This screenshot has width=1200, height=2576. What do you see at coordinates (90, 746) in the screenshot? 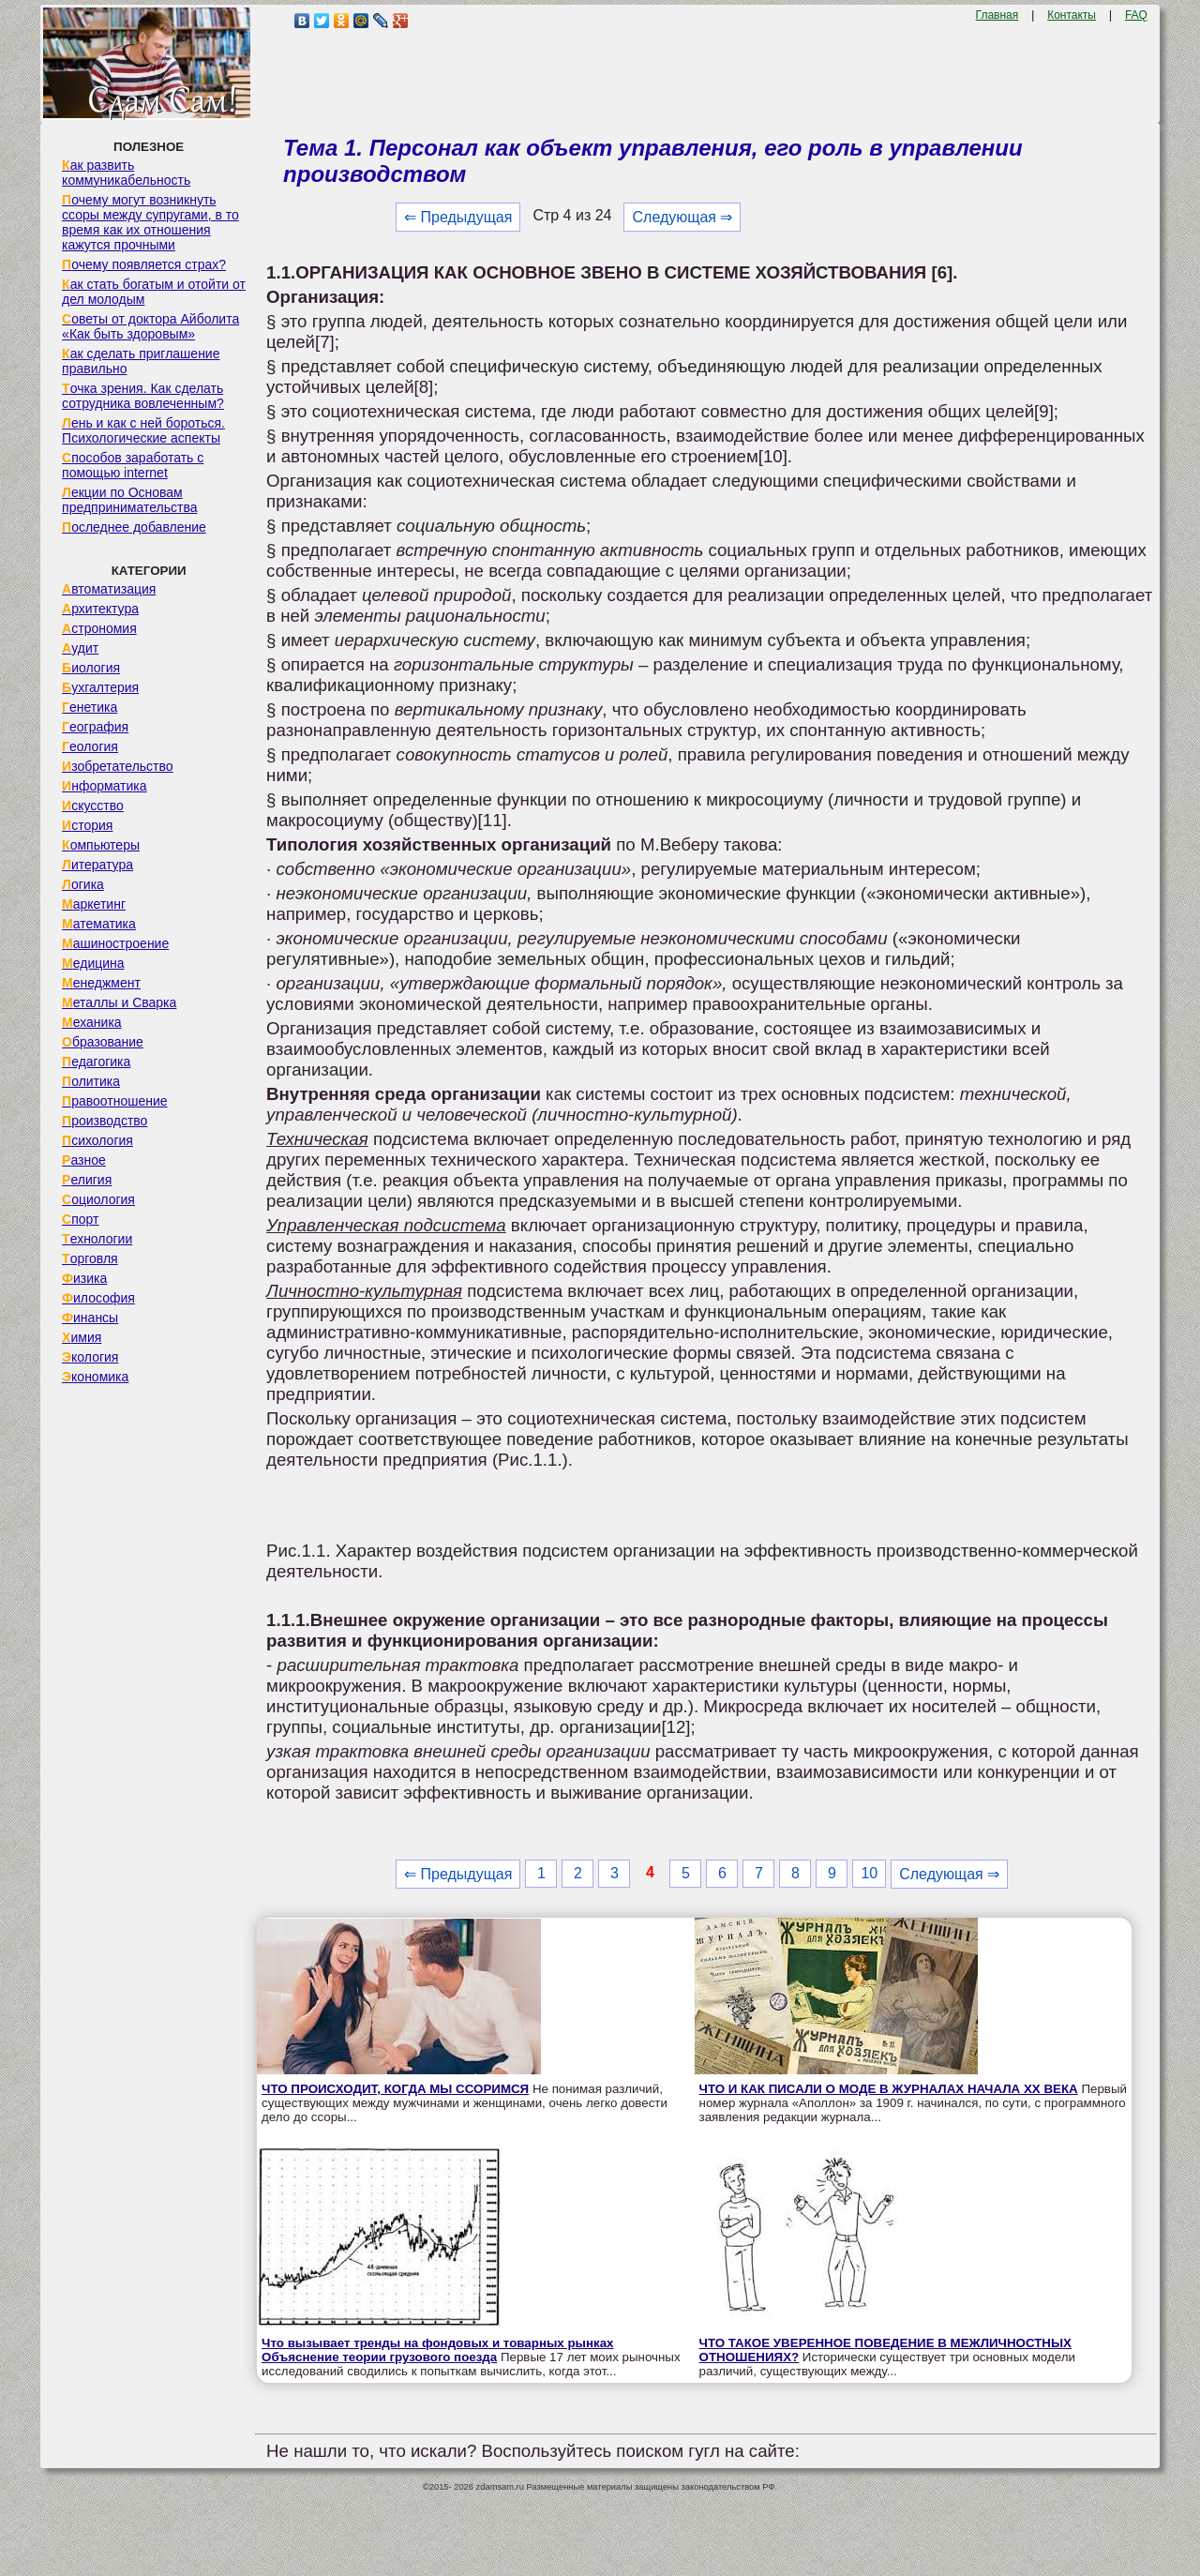
I see `Геология` at bounding box center [90, 746].